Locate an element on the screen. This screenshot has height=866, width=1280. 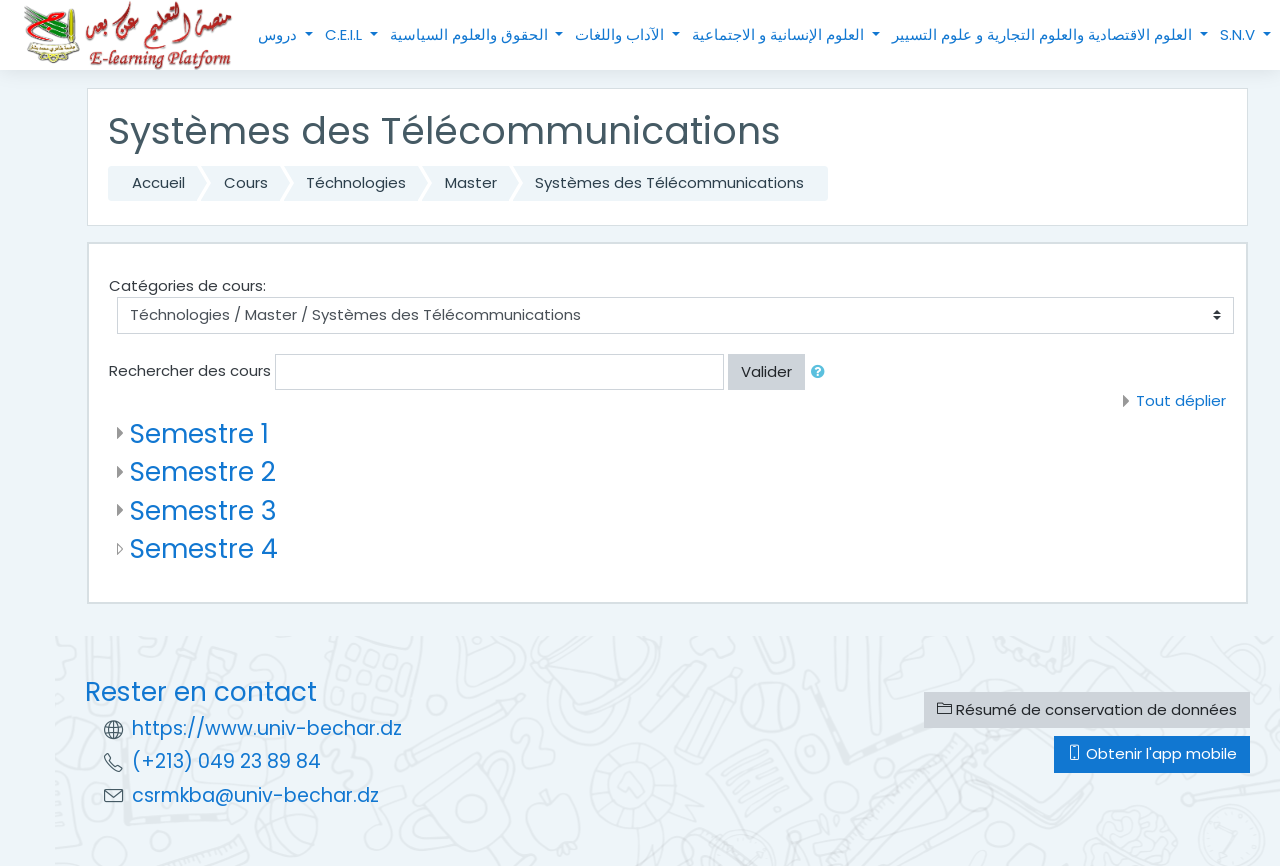
Résumé de conservation de données is located at coordinates (1087, 709).